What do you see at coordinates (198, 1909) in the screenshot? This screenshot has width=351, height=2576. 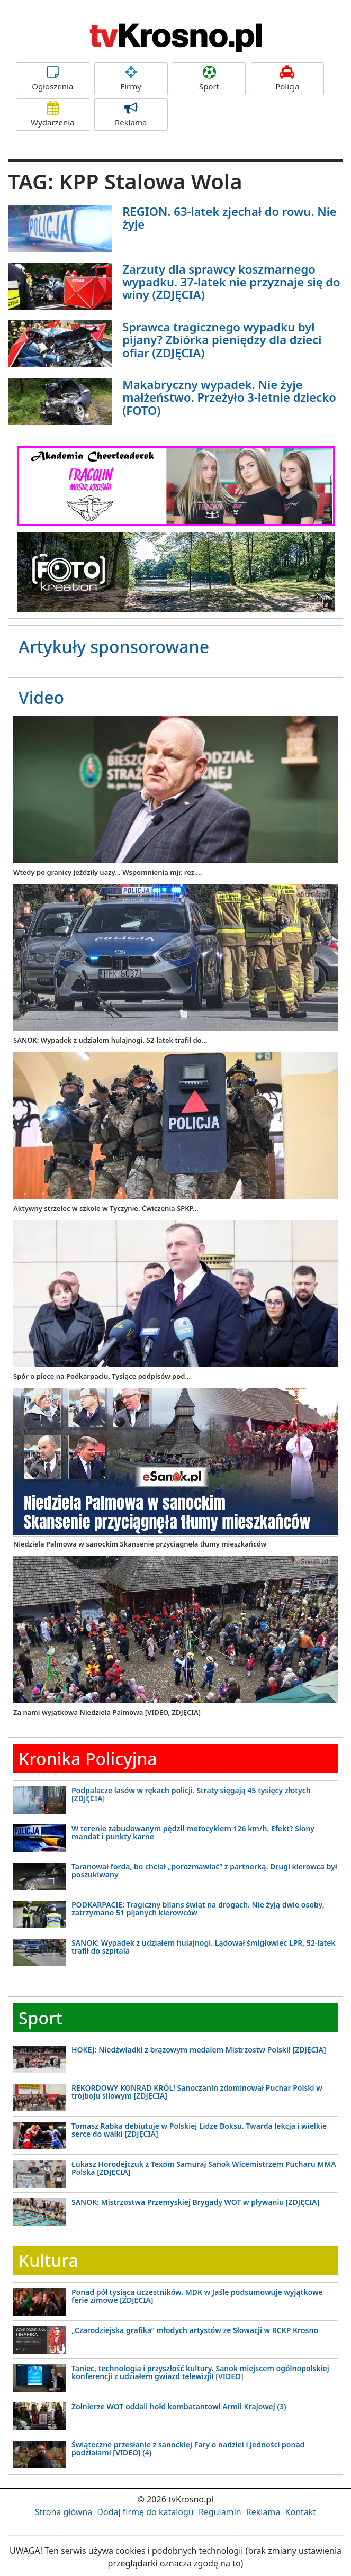 I see `PODKARPACIE: Tragiczny bilans świąt na drogach. Nie żyją dwie osoby, zatrzymano 51 pijanych kierowców` at bounding box center [198, 1909].